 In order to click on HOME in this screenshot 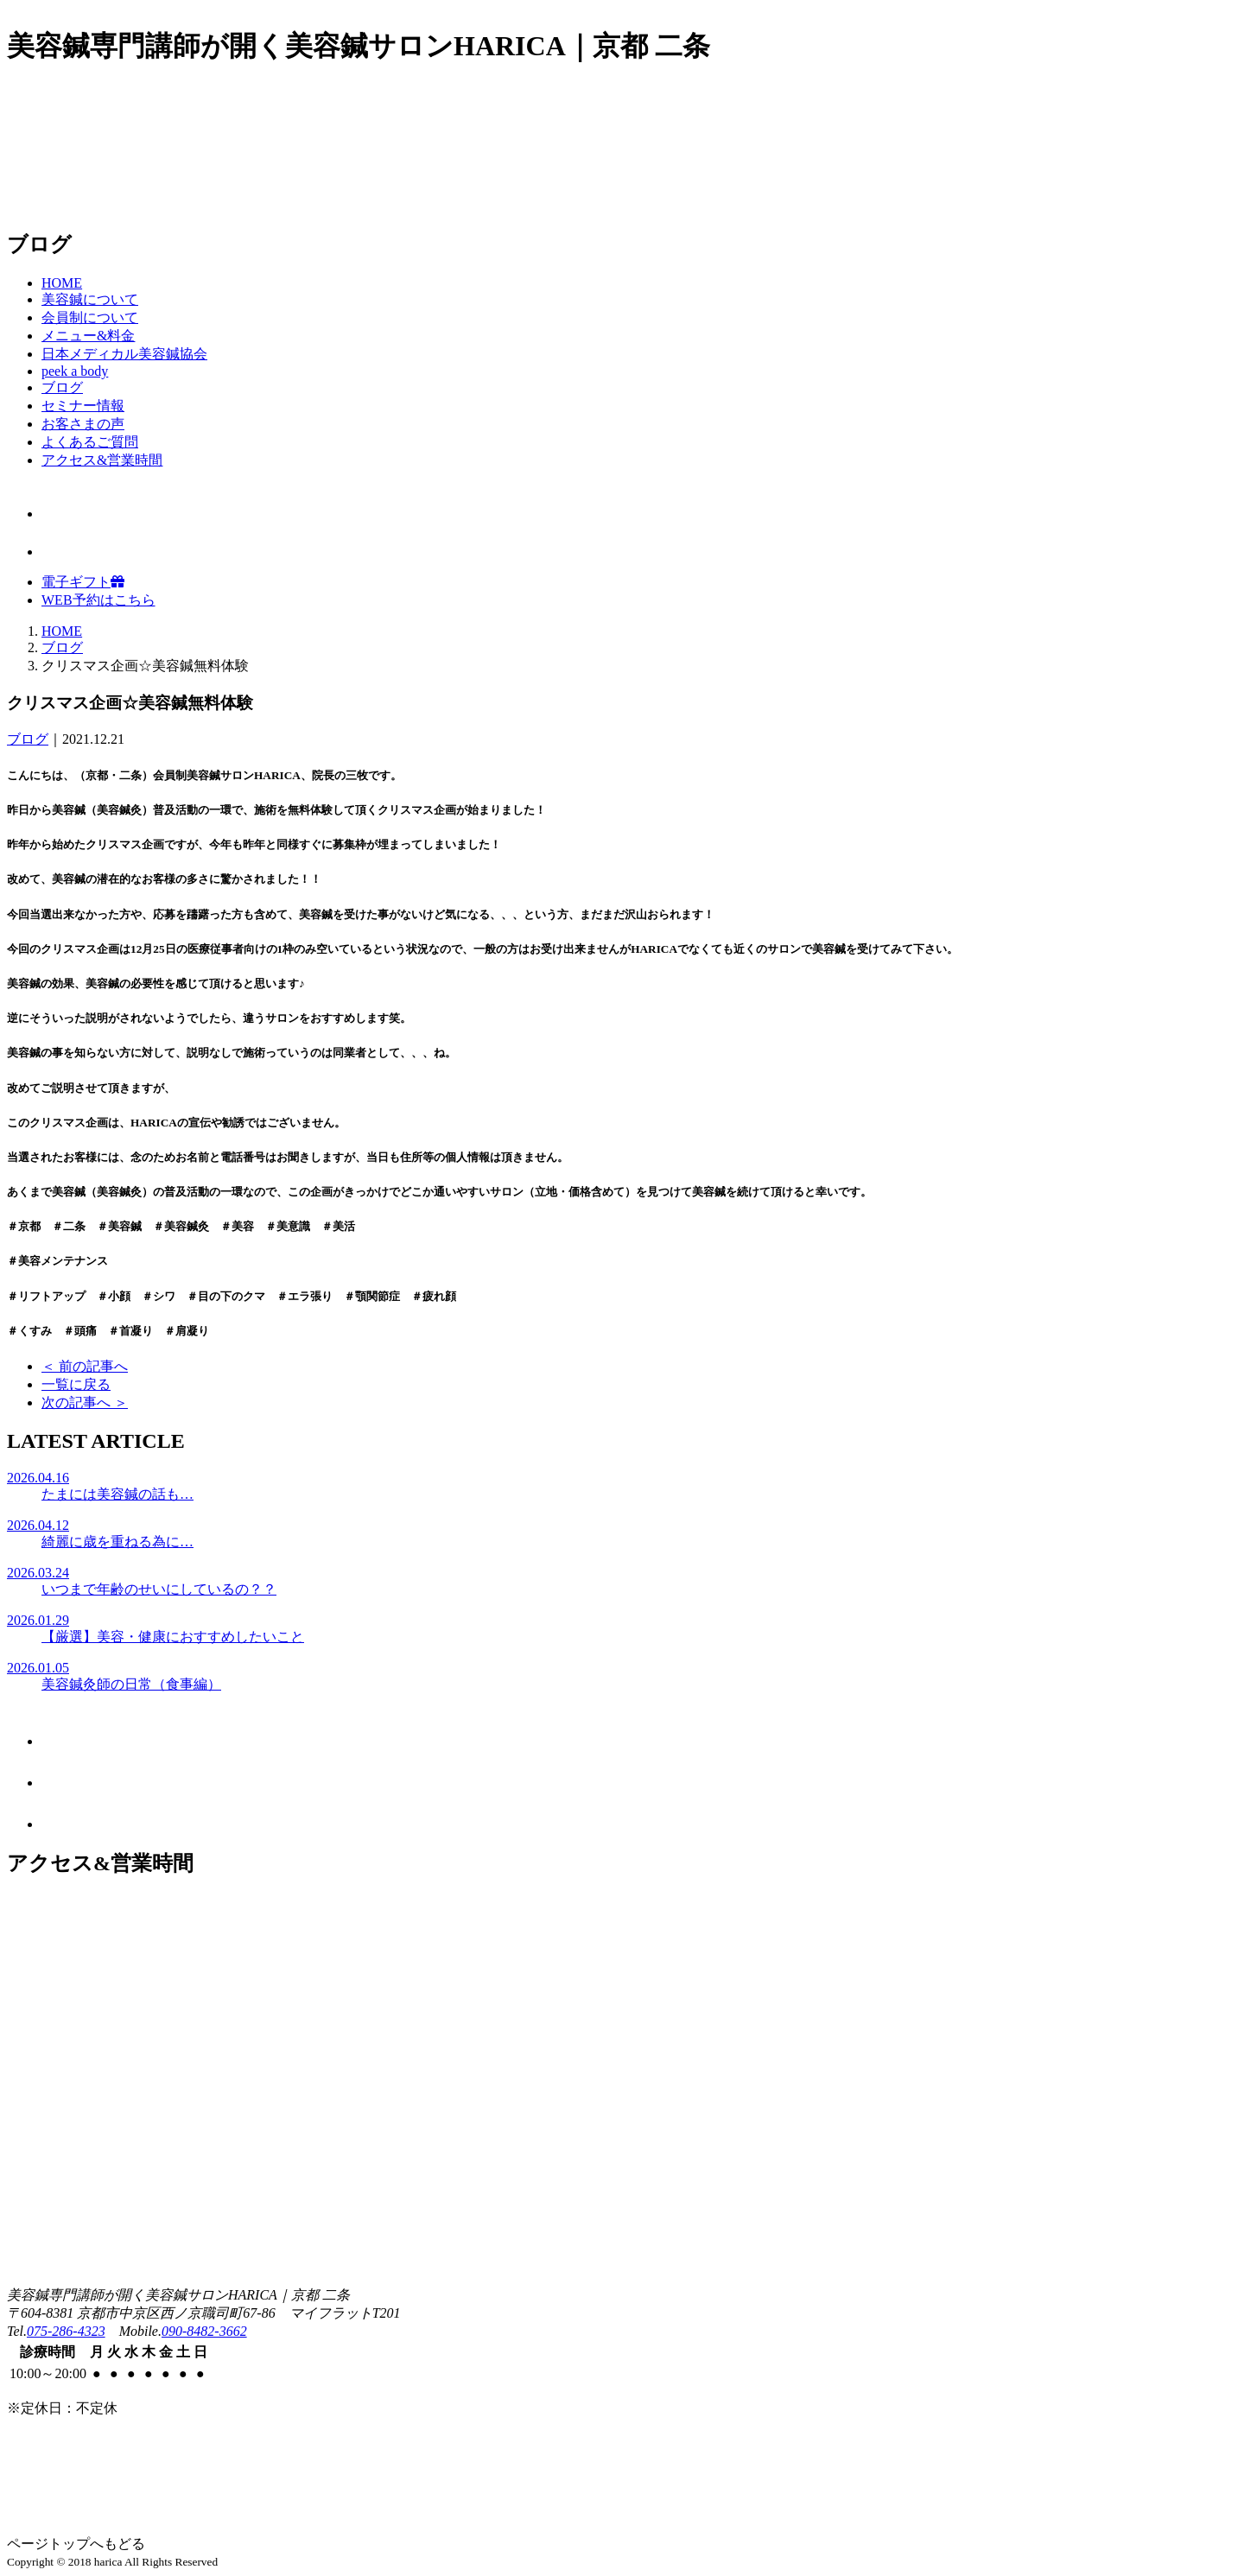, I will do `click(61, 283)`.